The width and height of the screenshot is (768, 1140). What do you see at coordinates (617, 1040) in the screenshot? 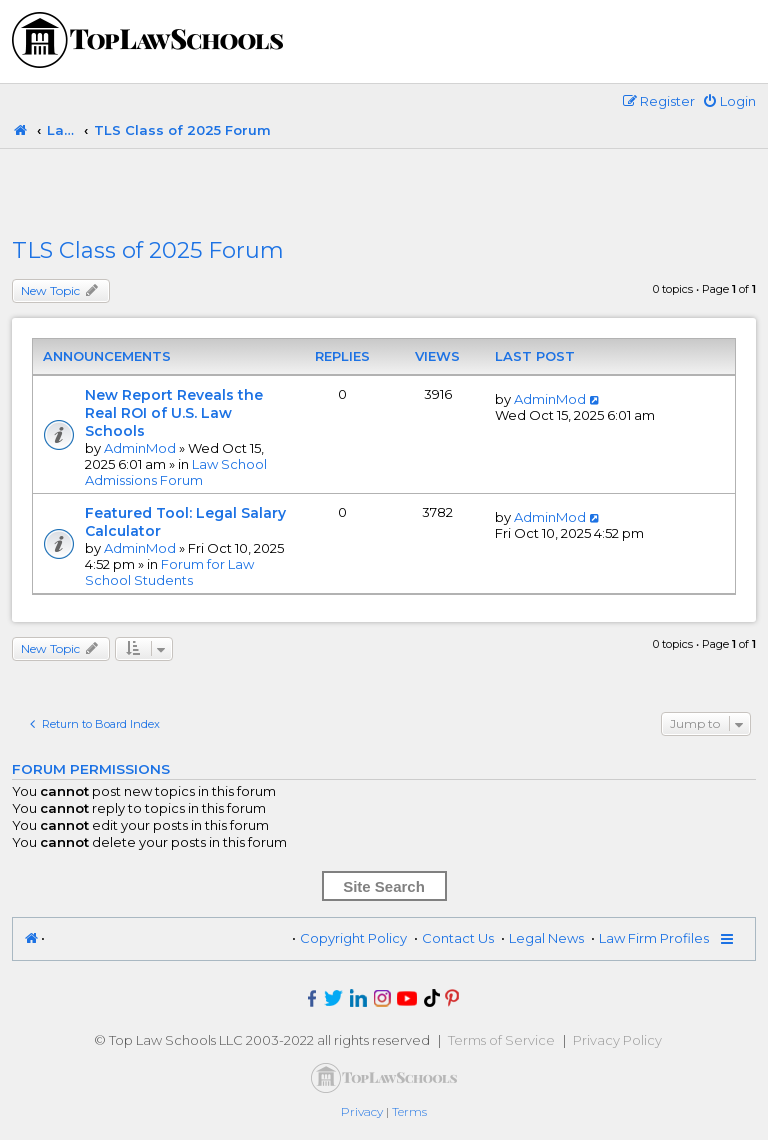
I see `Privacy Policy` at bounding box center [617, 1040].